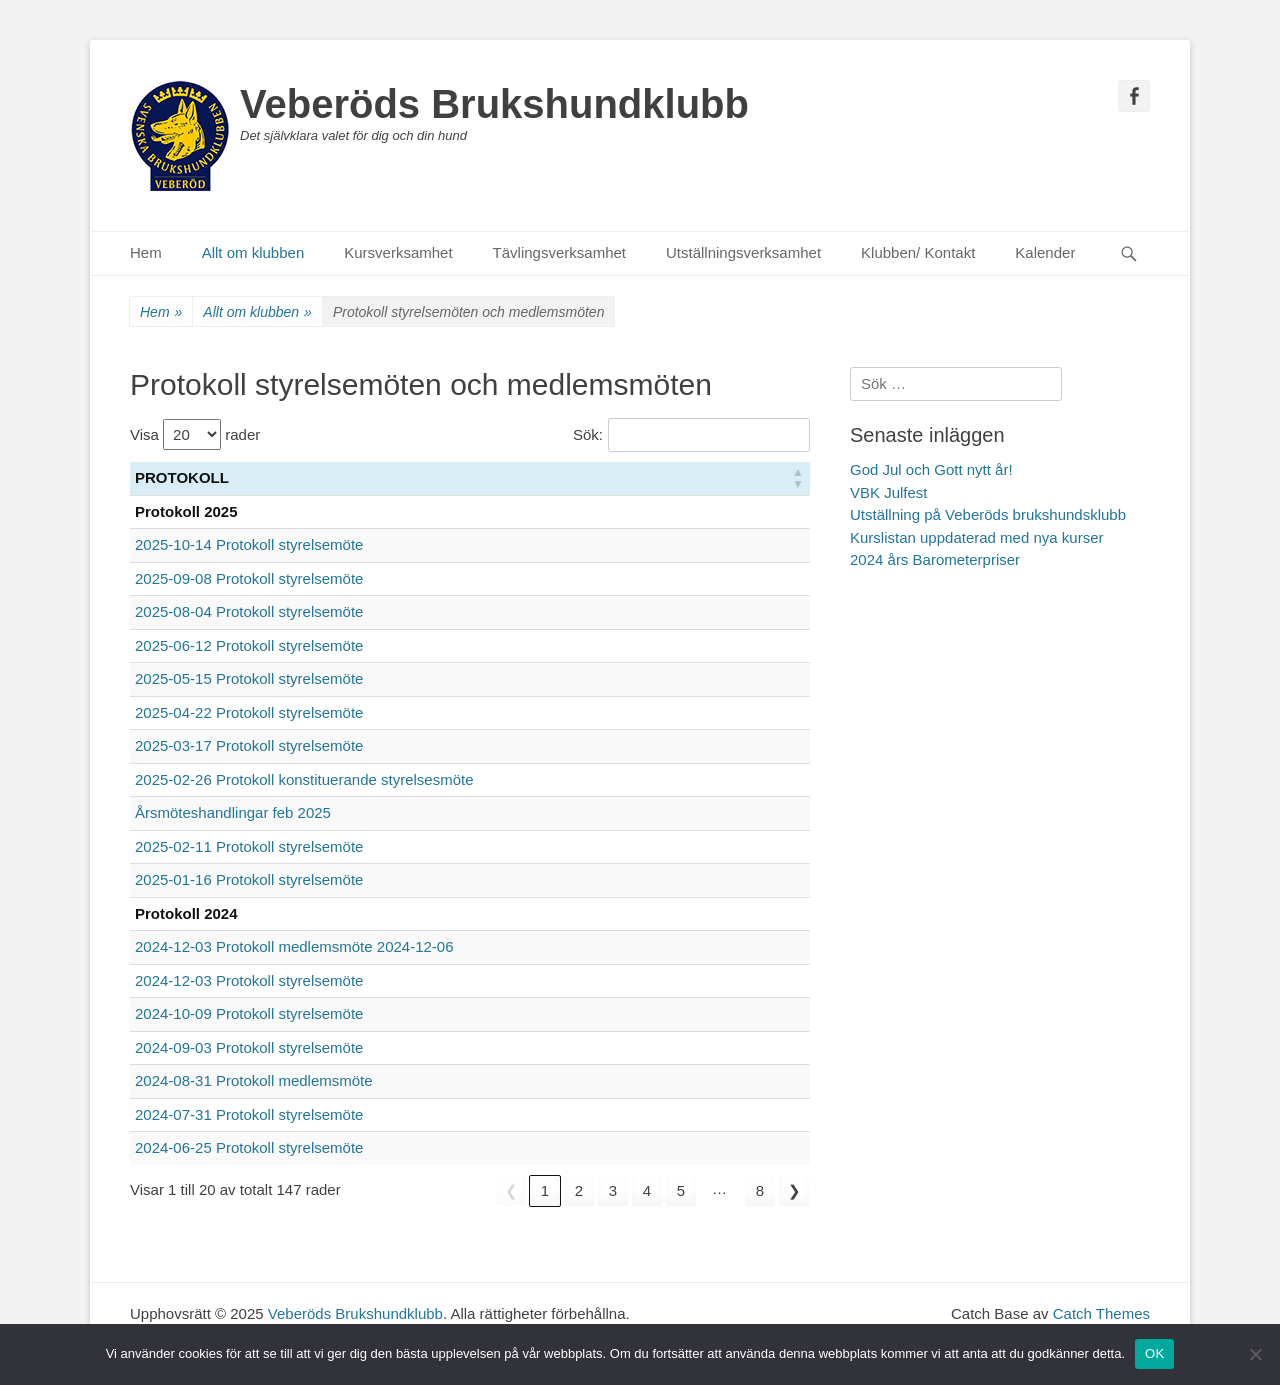  Describe the element at coordinates (254, 1080) in the screenshot. I see `2024-08-31 Protokoll medlemsmöte` at that location.